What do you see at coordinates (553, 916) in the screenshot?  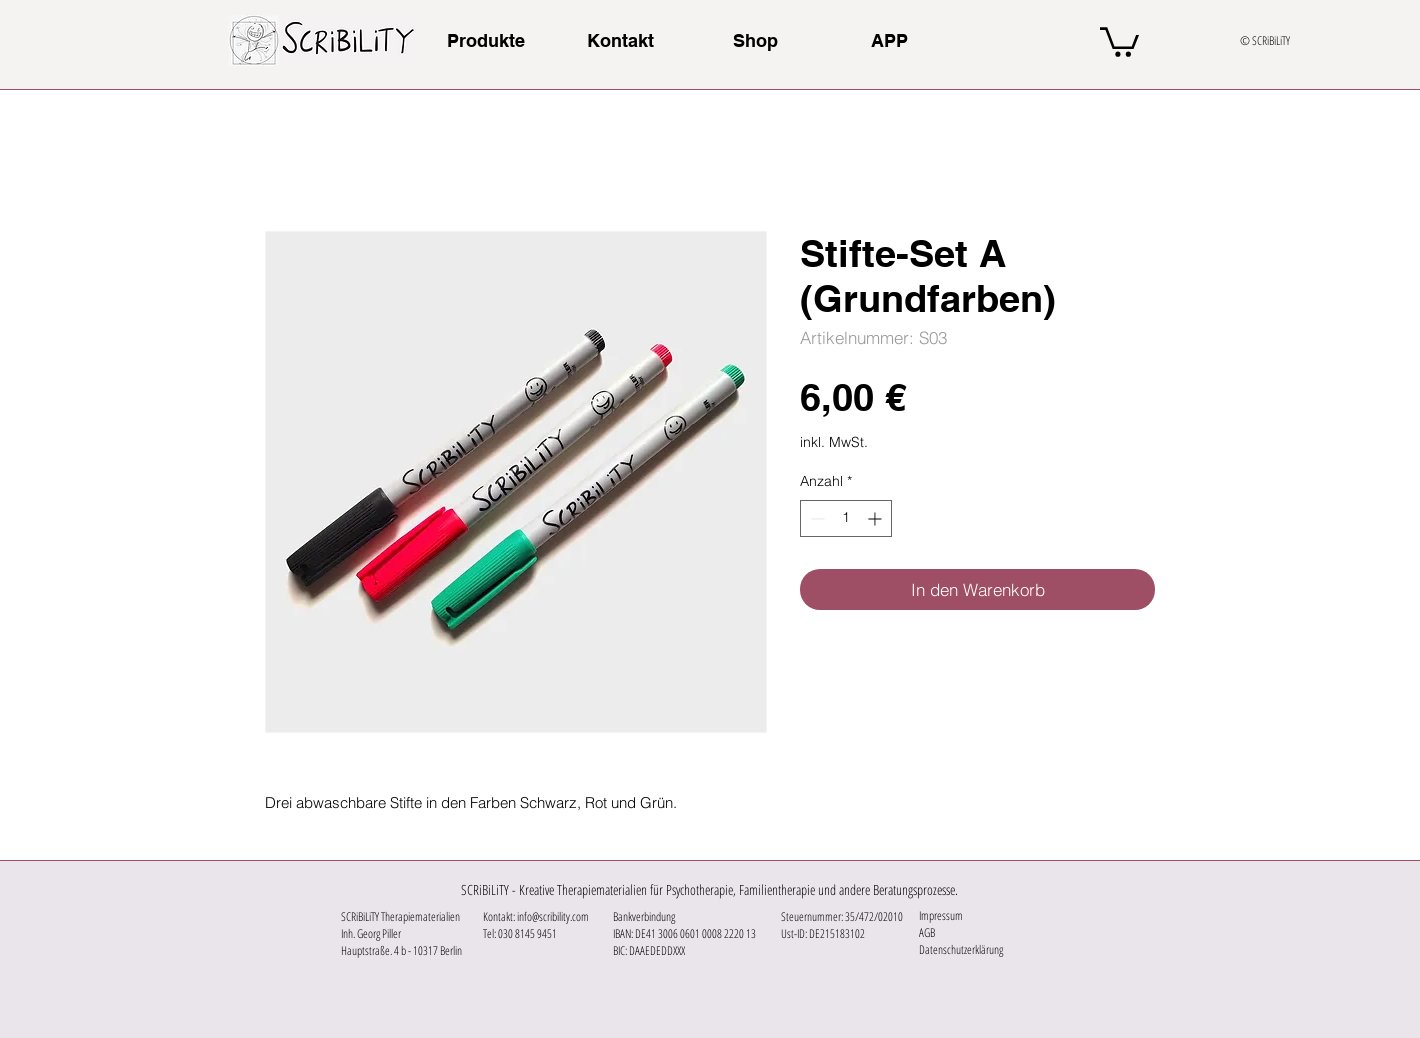 I see `info@scribility.com` at bounding box center [553, 916].